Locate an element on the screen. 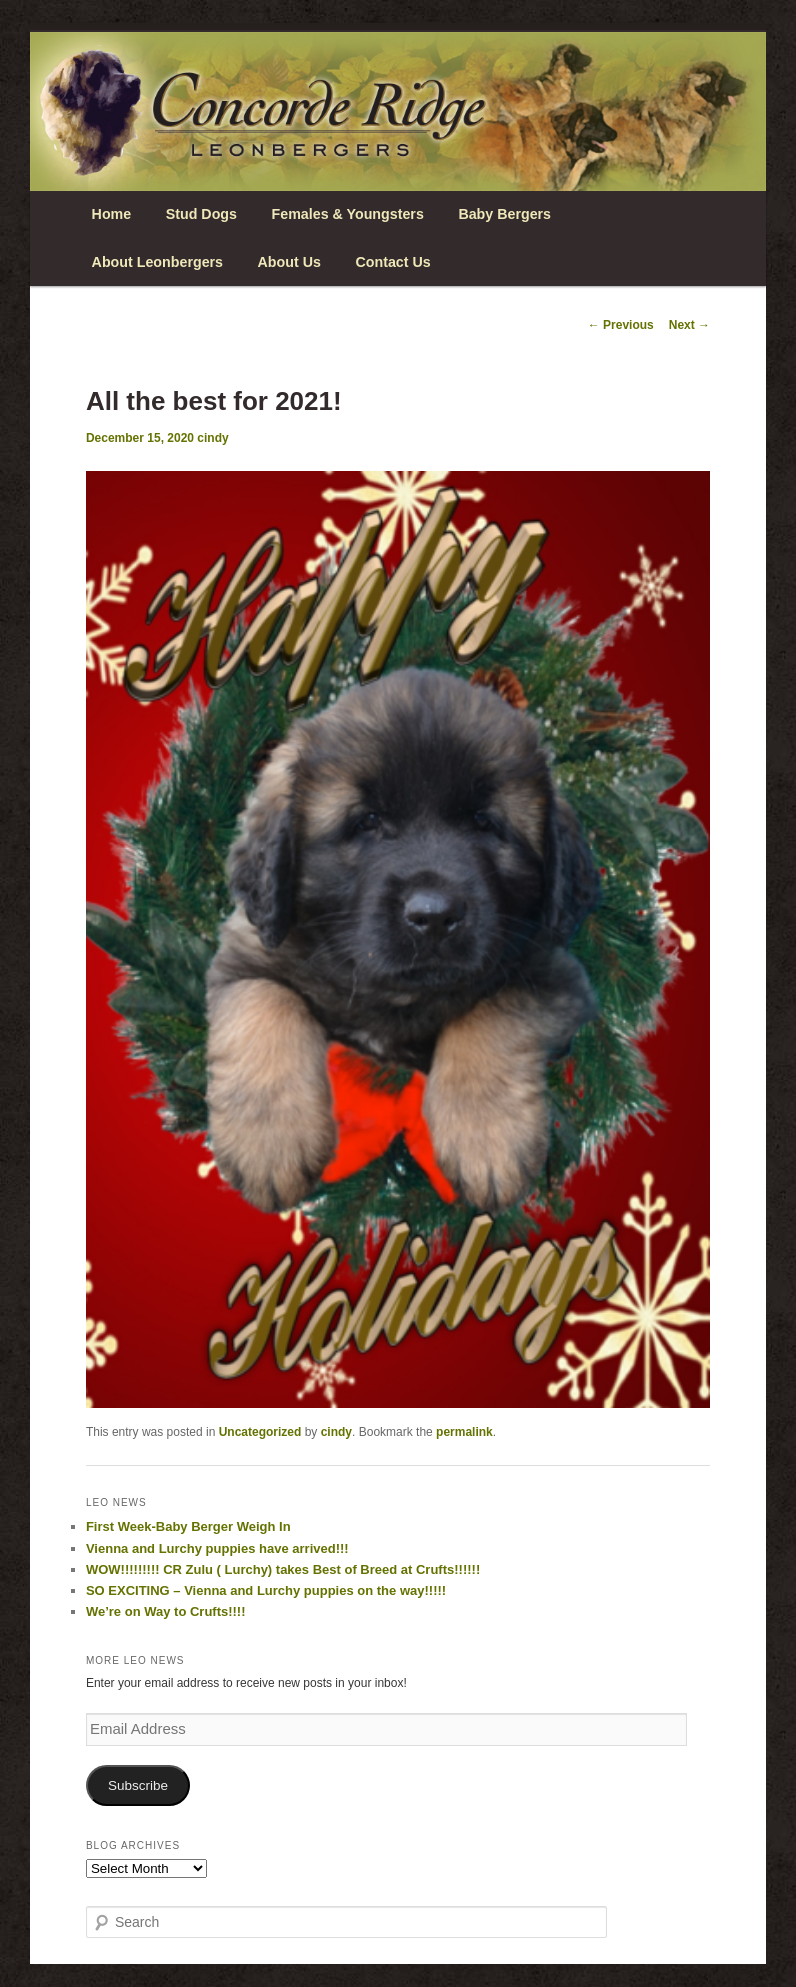  About Leonbergers is located at coordinates (157, 262).